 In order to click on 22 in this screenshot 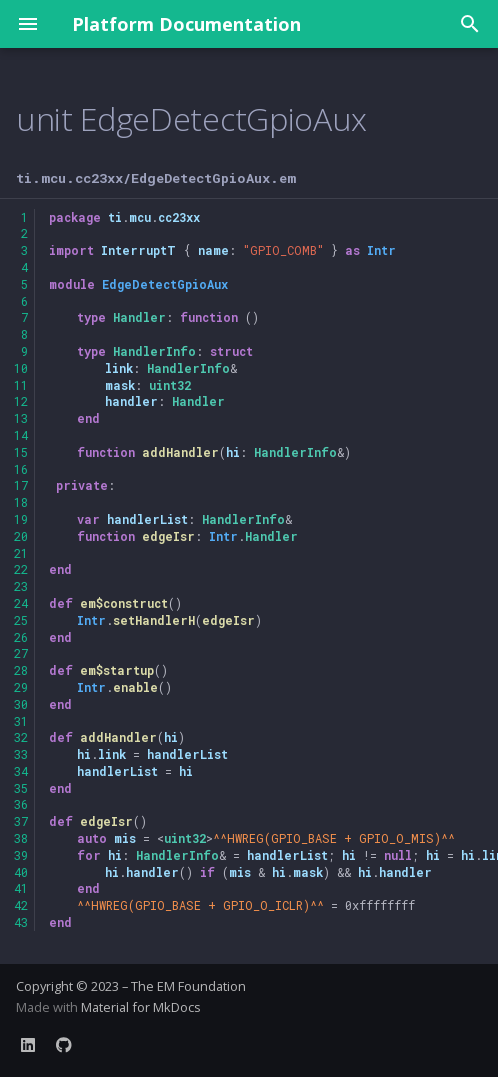, I will do `click(21, 569)`.